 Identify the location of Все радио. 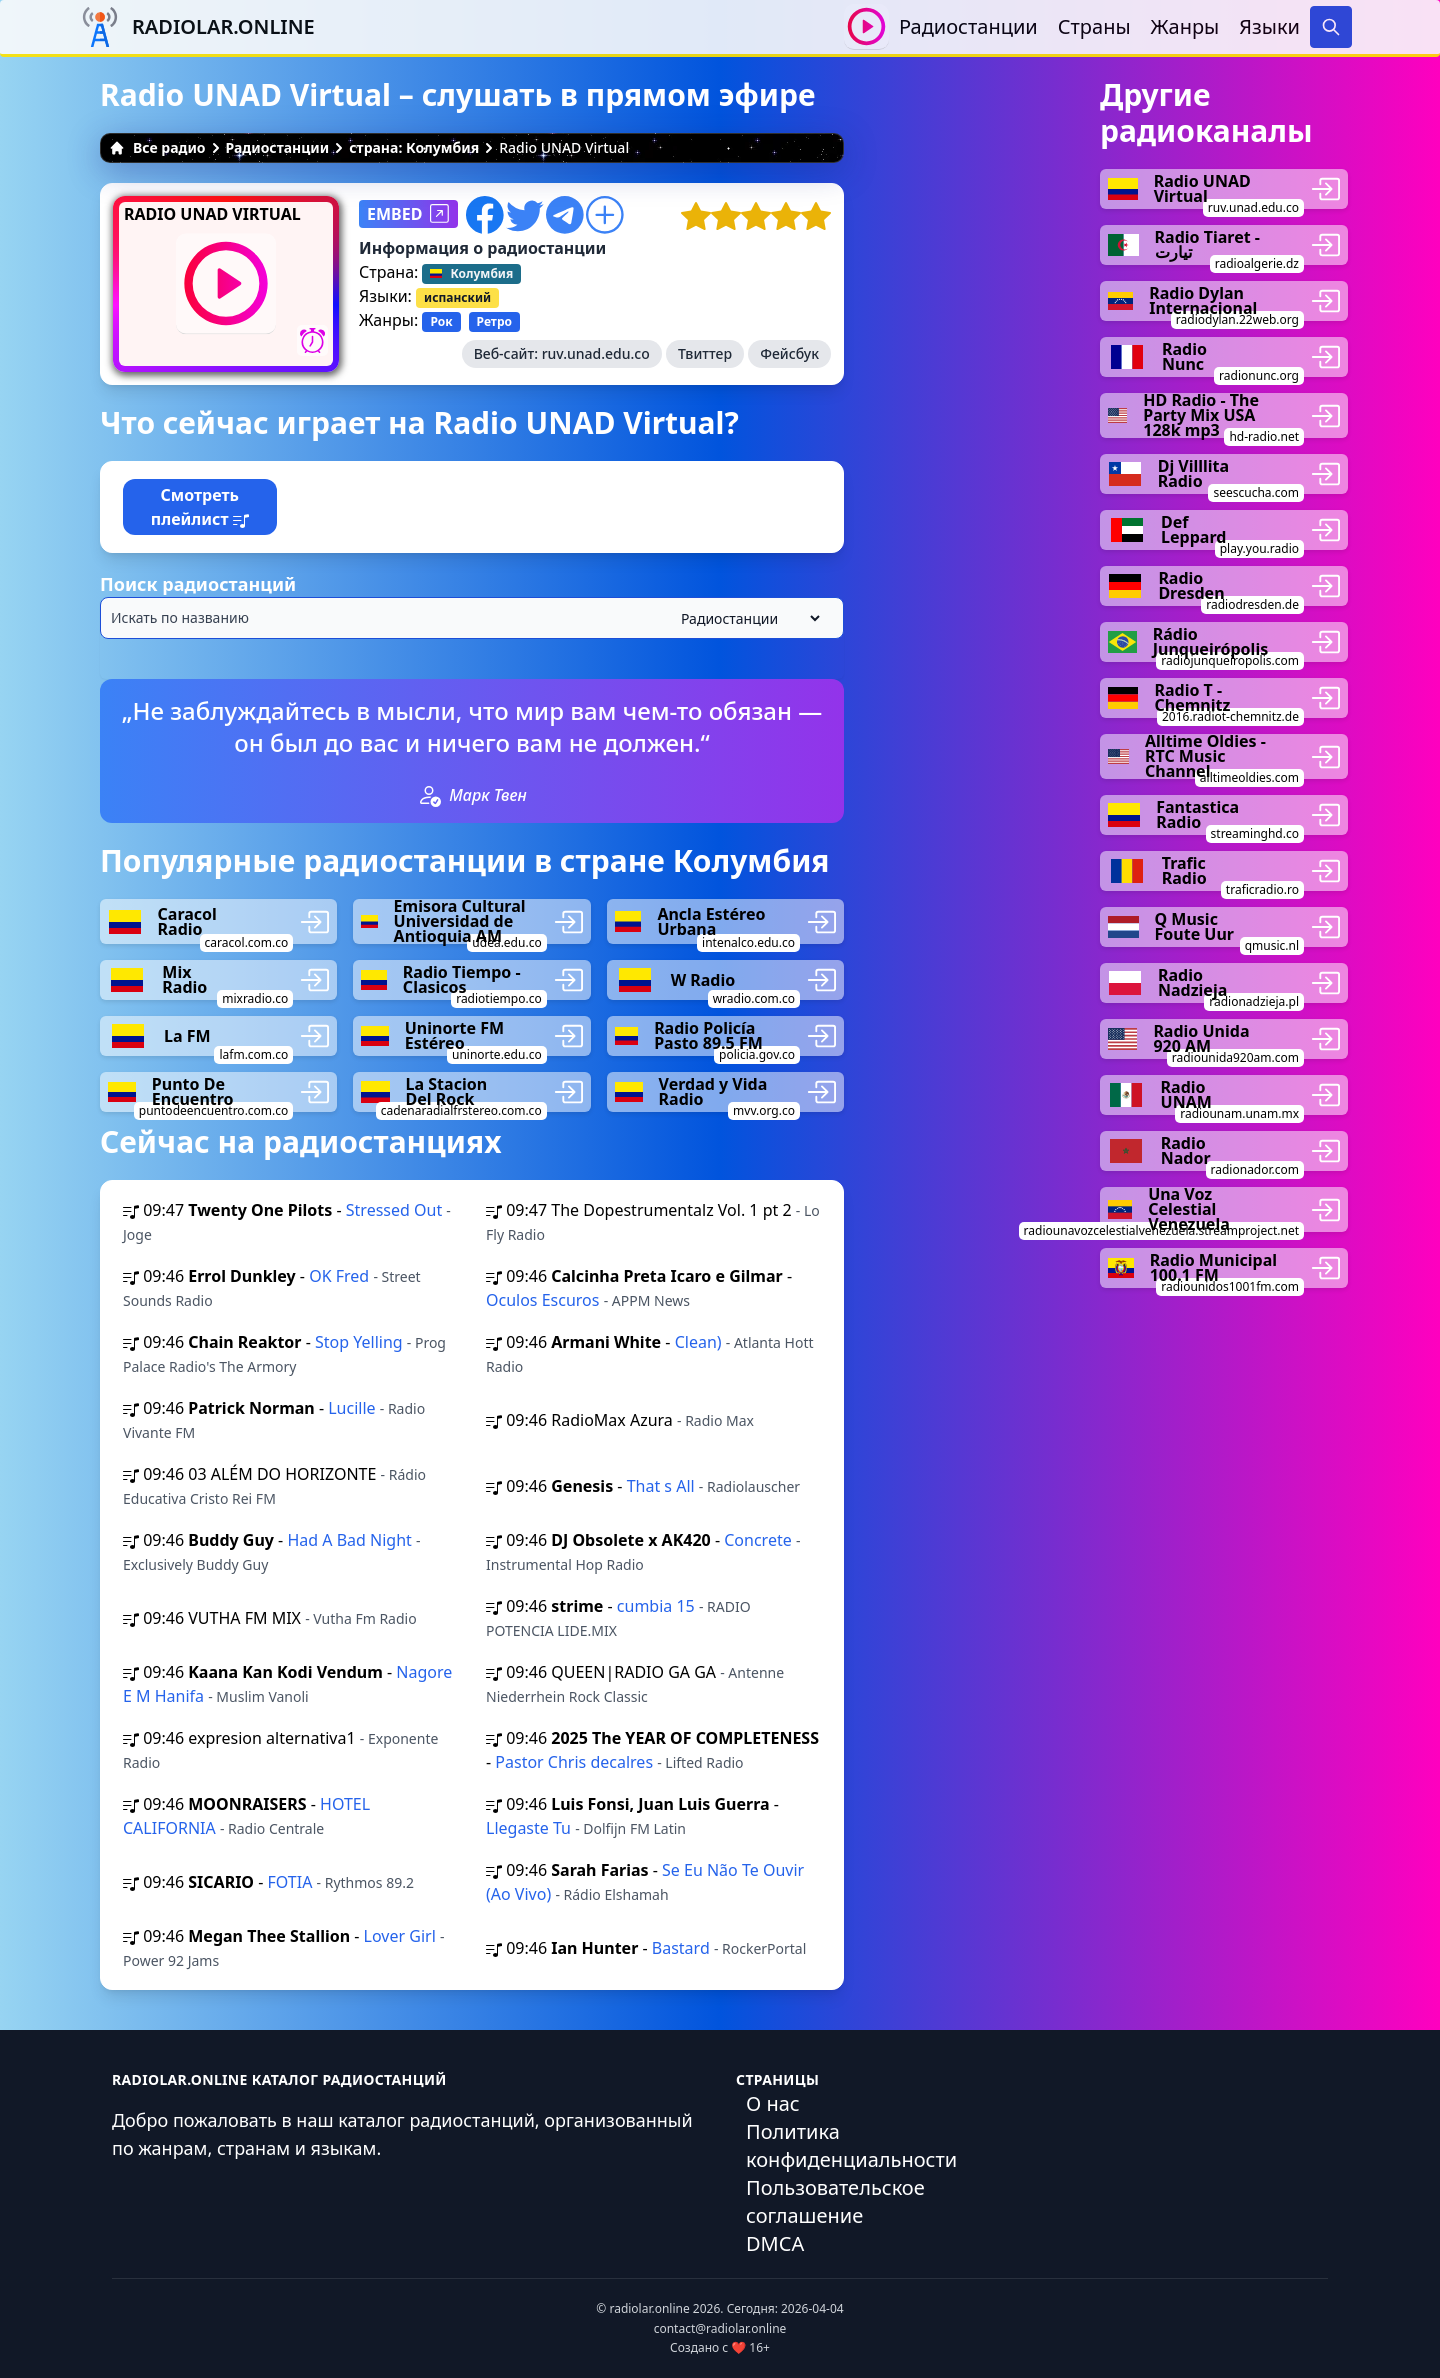
(157, 147).